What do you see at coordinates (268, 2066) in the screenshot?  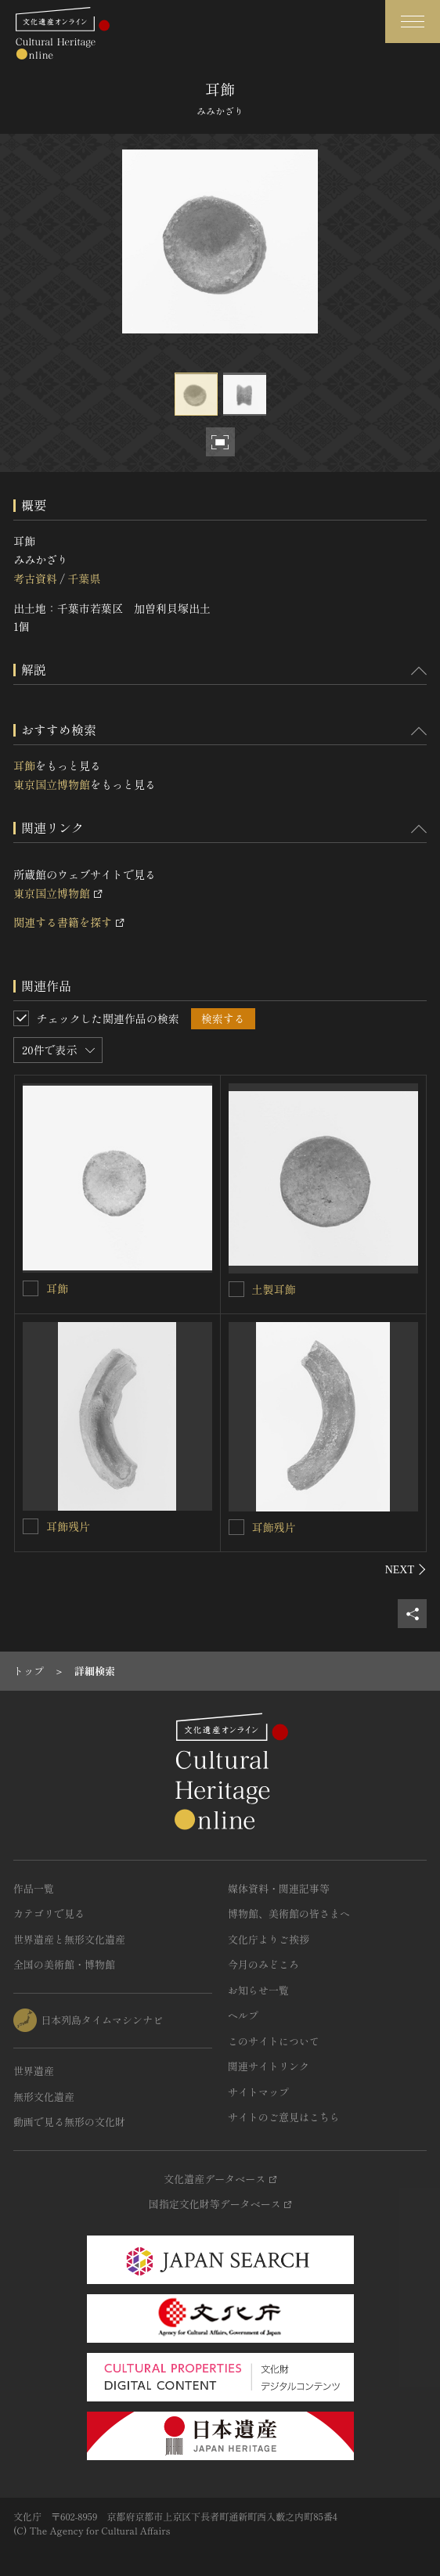 I see `関連サイトリンク` at bounding box center [268, 2066].